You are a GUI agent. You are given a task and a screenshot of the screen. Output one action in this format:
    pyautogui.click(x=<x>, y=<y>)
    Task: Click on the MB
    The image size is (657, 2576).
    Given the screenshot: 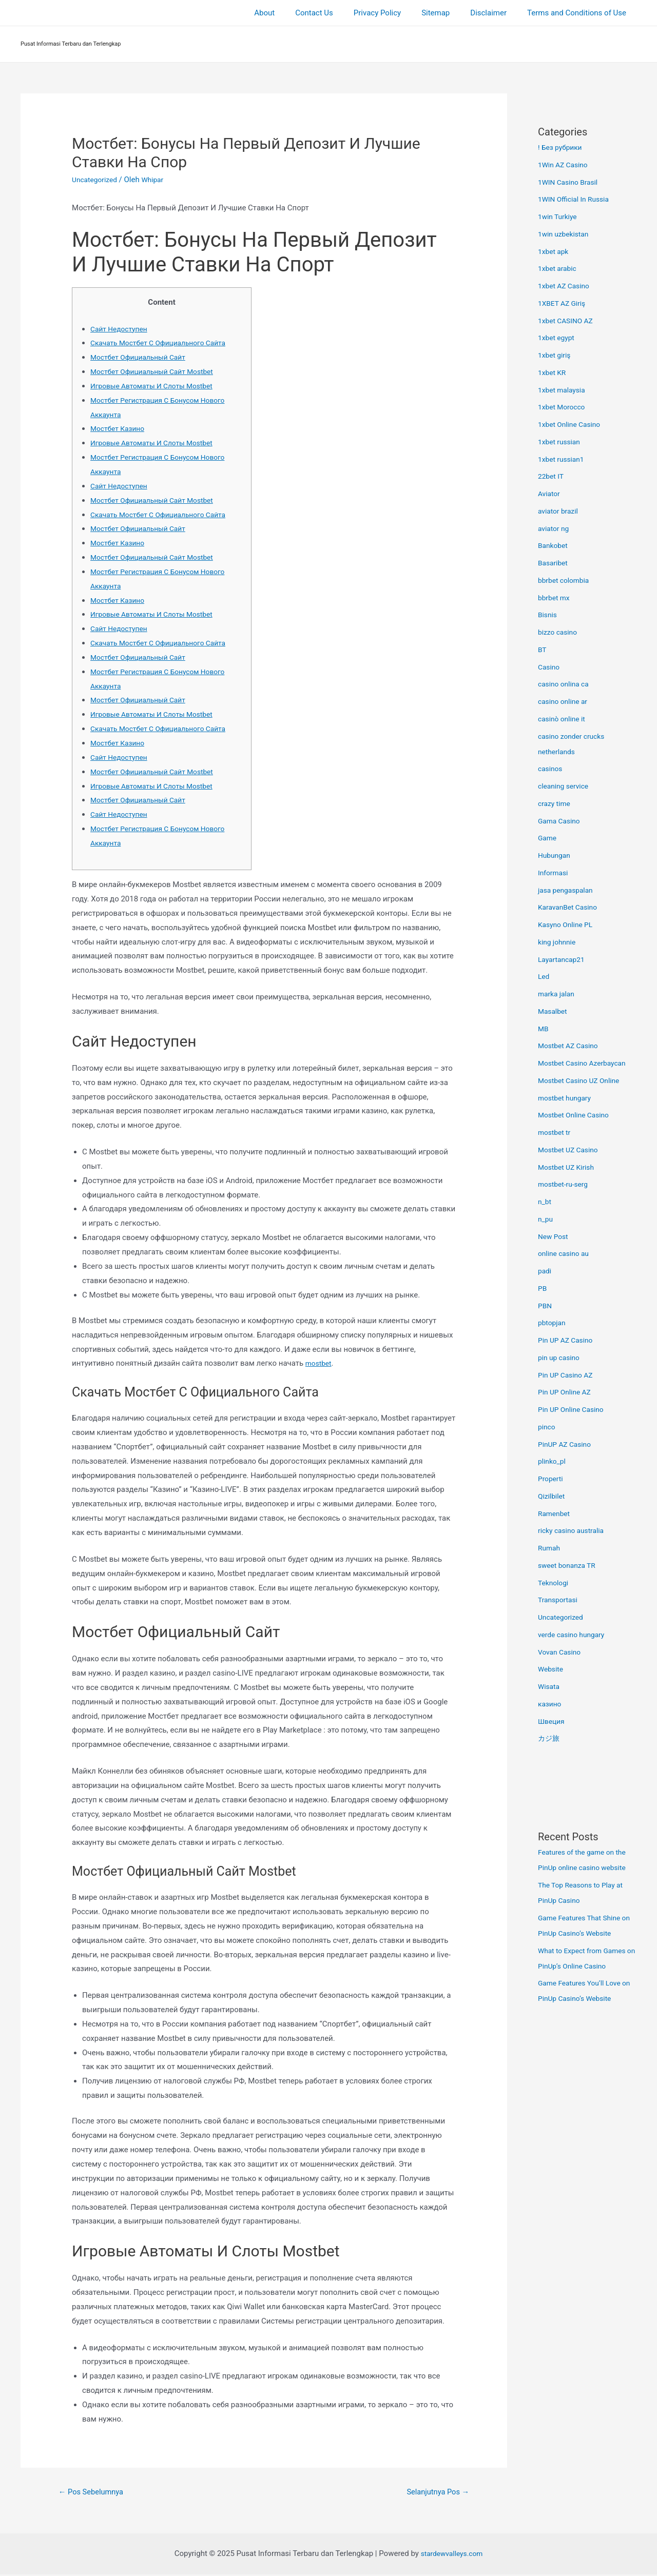 What is the action you would take?
    pyautogui.click(x=543, y=1028)
    